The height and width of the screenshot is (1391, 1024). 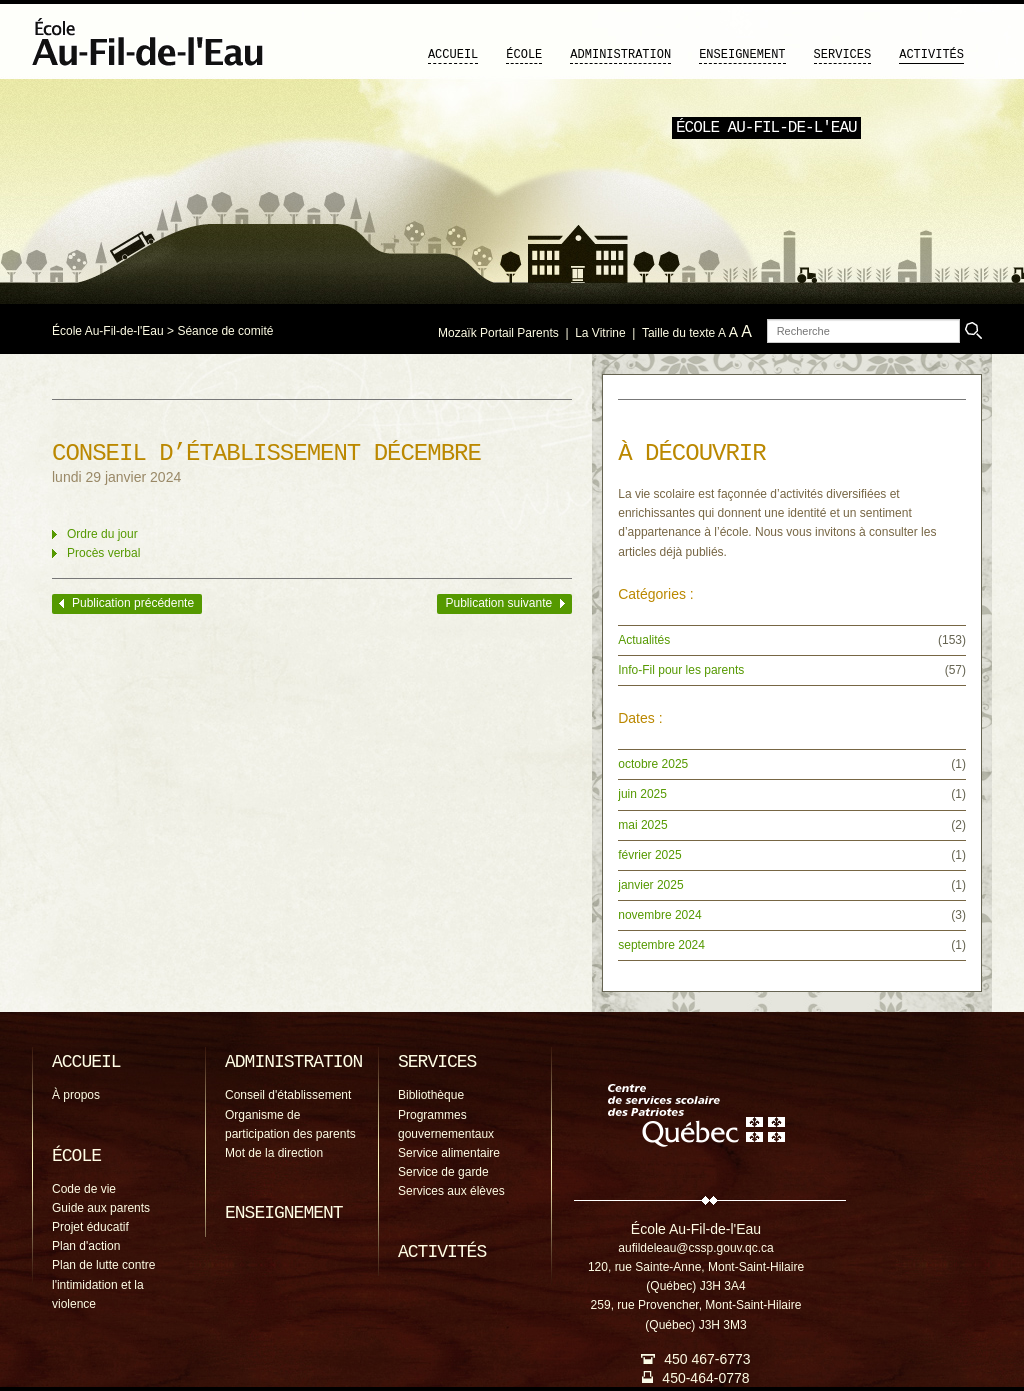 I want to click on Publication précédente, so click(x=133, y=603).